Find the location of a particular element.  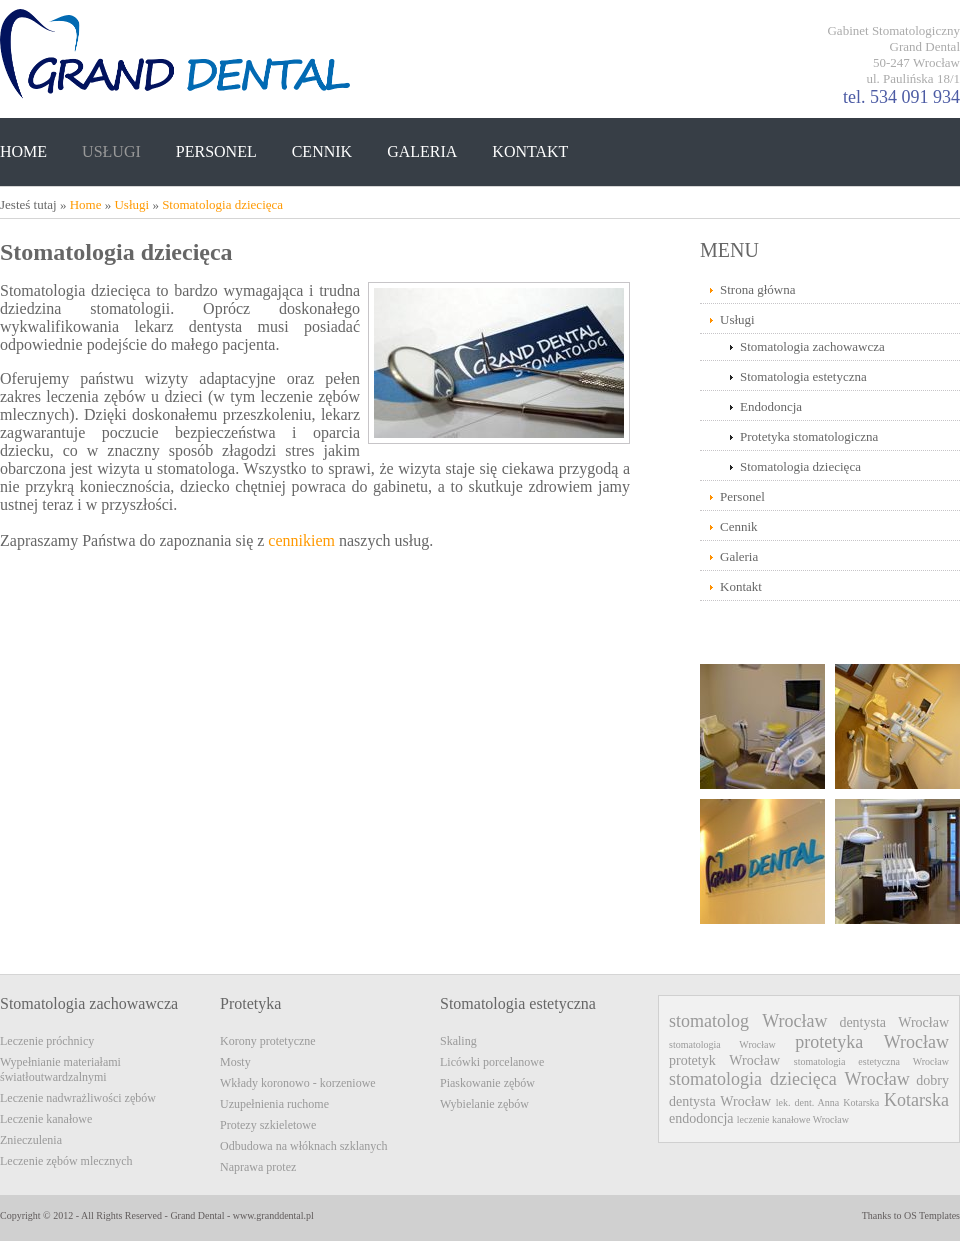

Galeria is located at coordinates (739, 556).